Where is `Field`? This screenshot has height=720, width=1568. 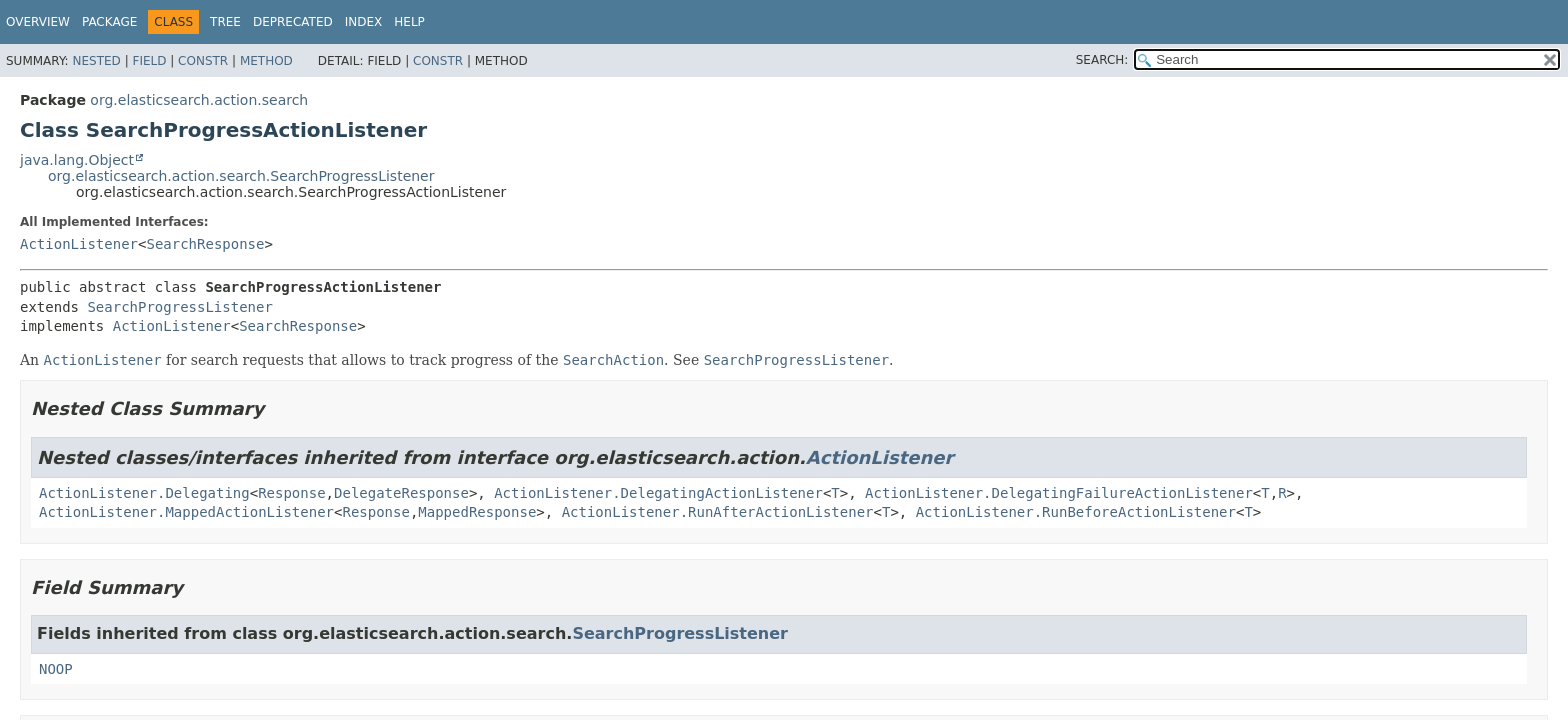
Field is located at coordinates (149, 61).